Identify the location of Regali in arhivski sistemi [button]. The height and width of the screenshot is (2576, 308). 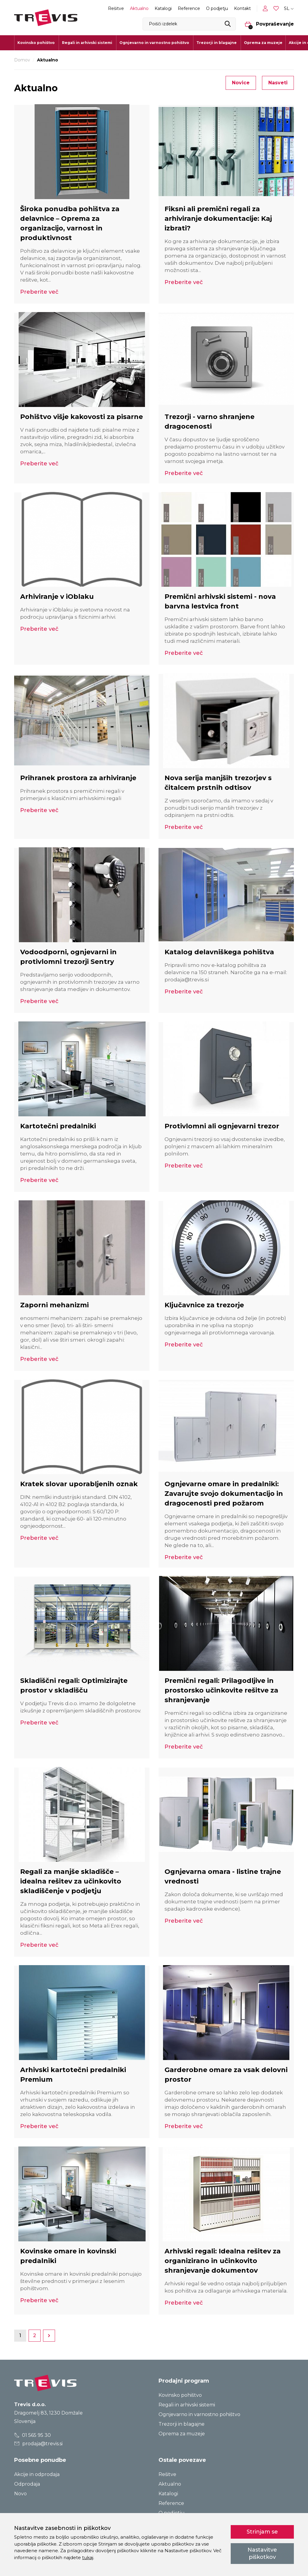
(87, 42).